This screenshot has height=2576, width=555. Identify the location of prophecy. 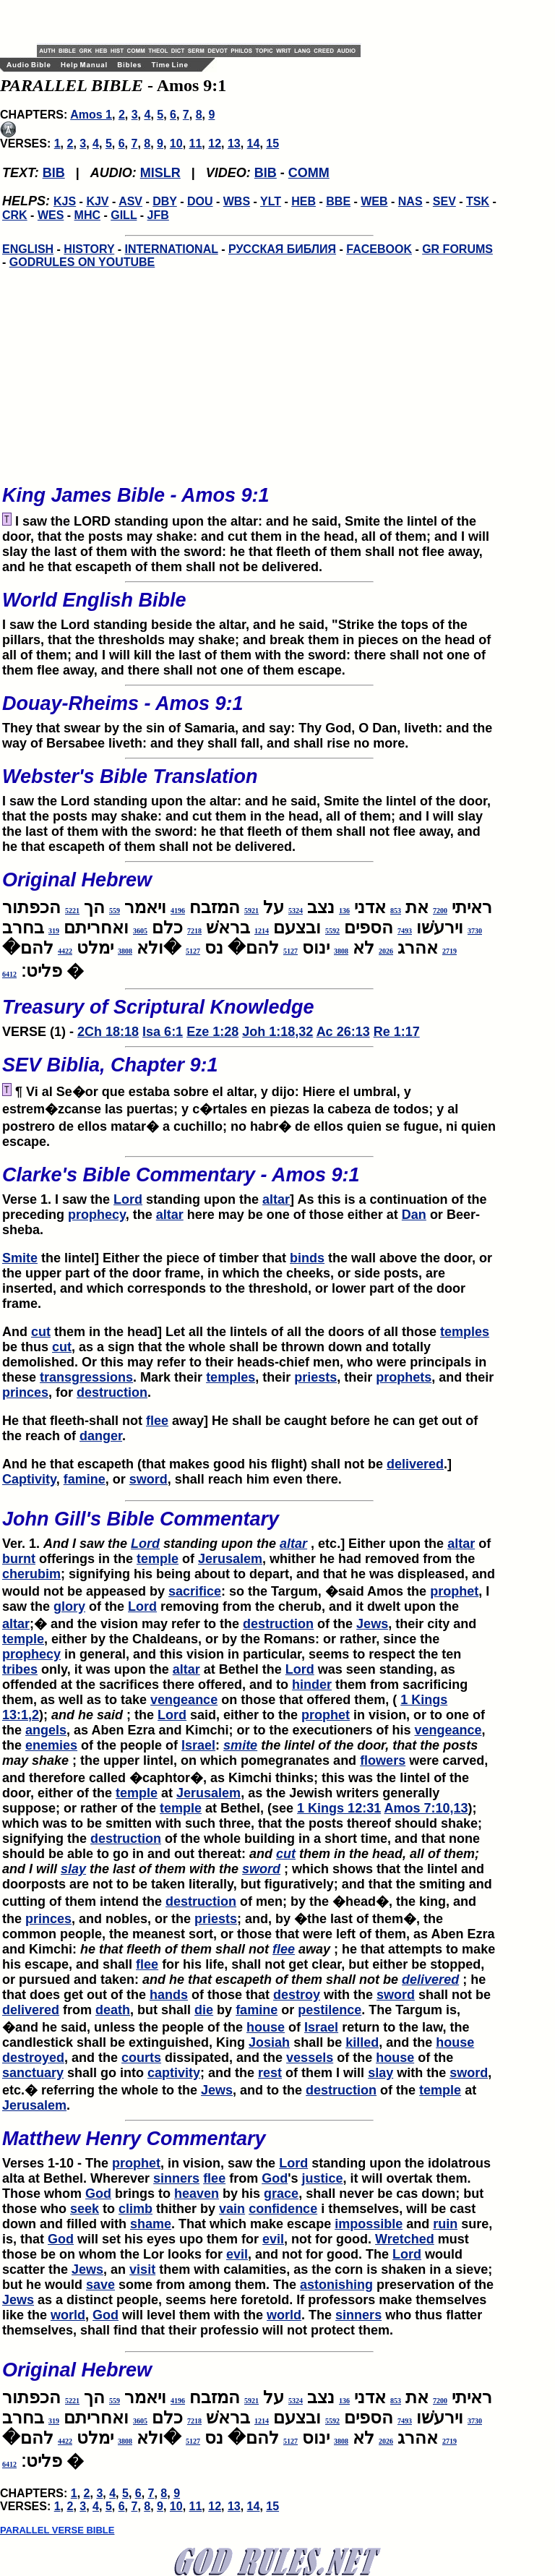
(97, 1214).